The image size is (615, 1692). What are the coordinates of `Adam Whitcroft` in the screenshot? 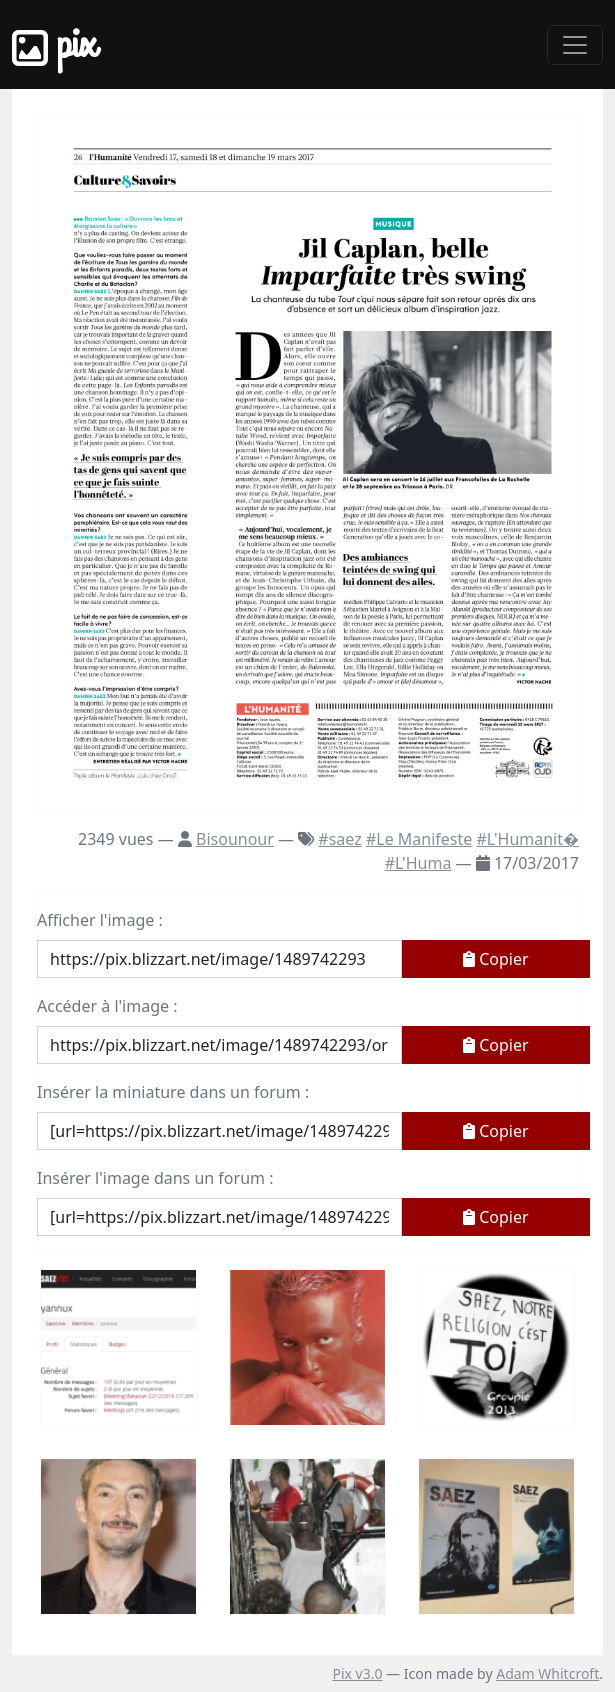 It's located at (547, 1673).